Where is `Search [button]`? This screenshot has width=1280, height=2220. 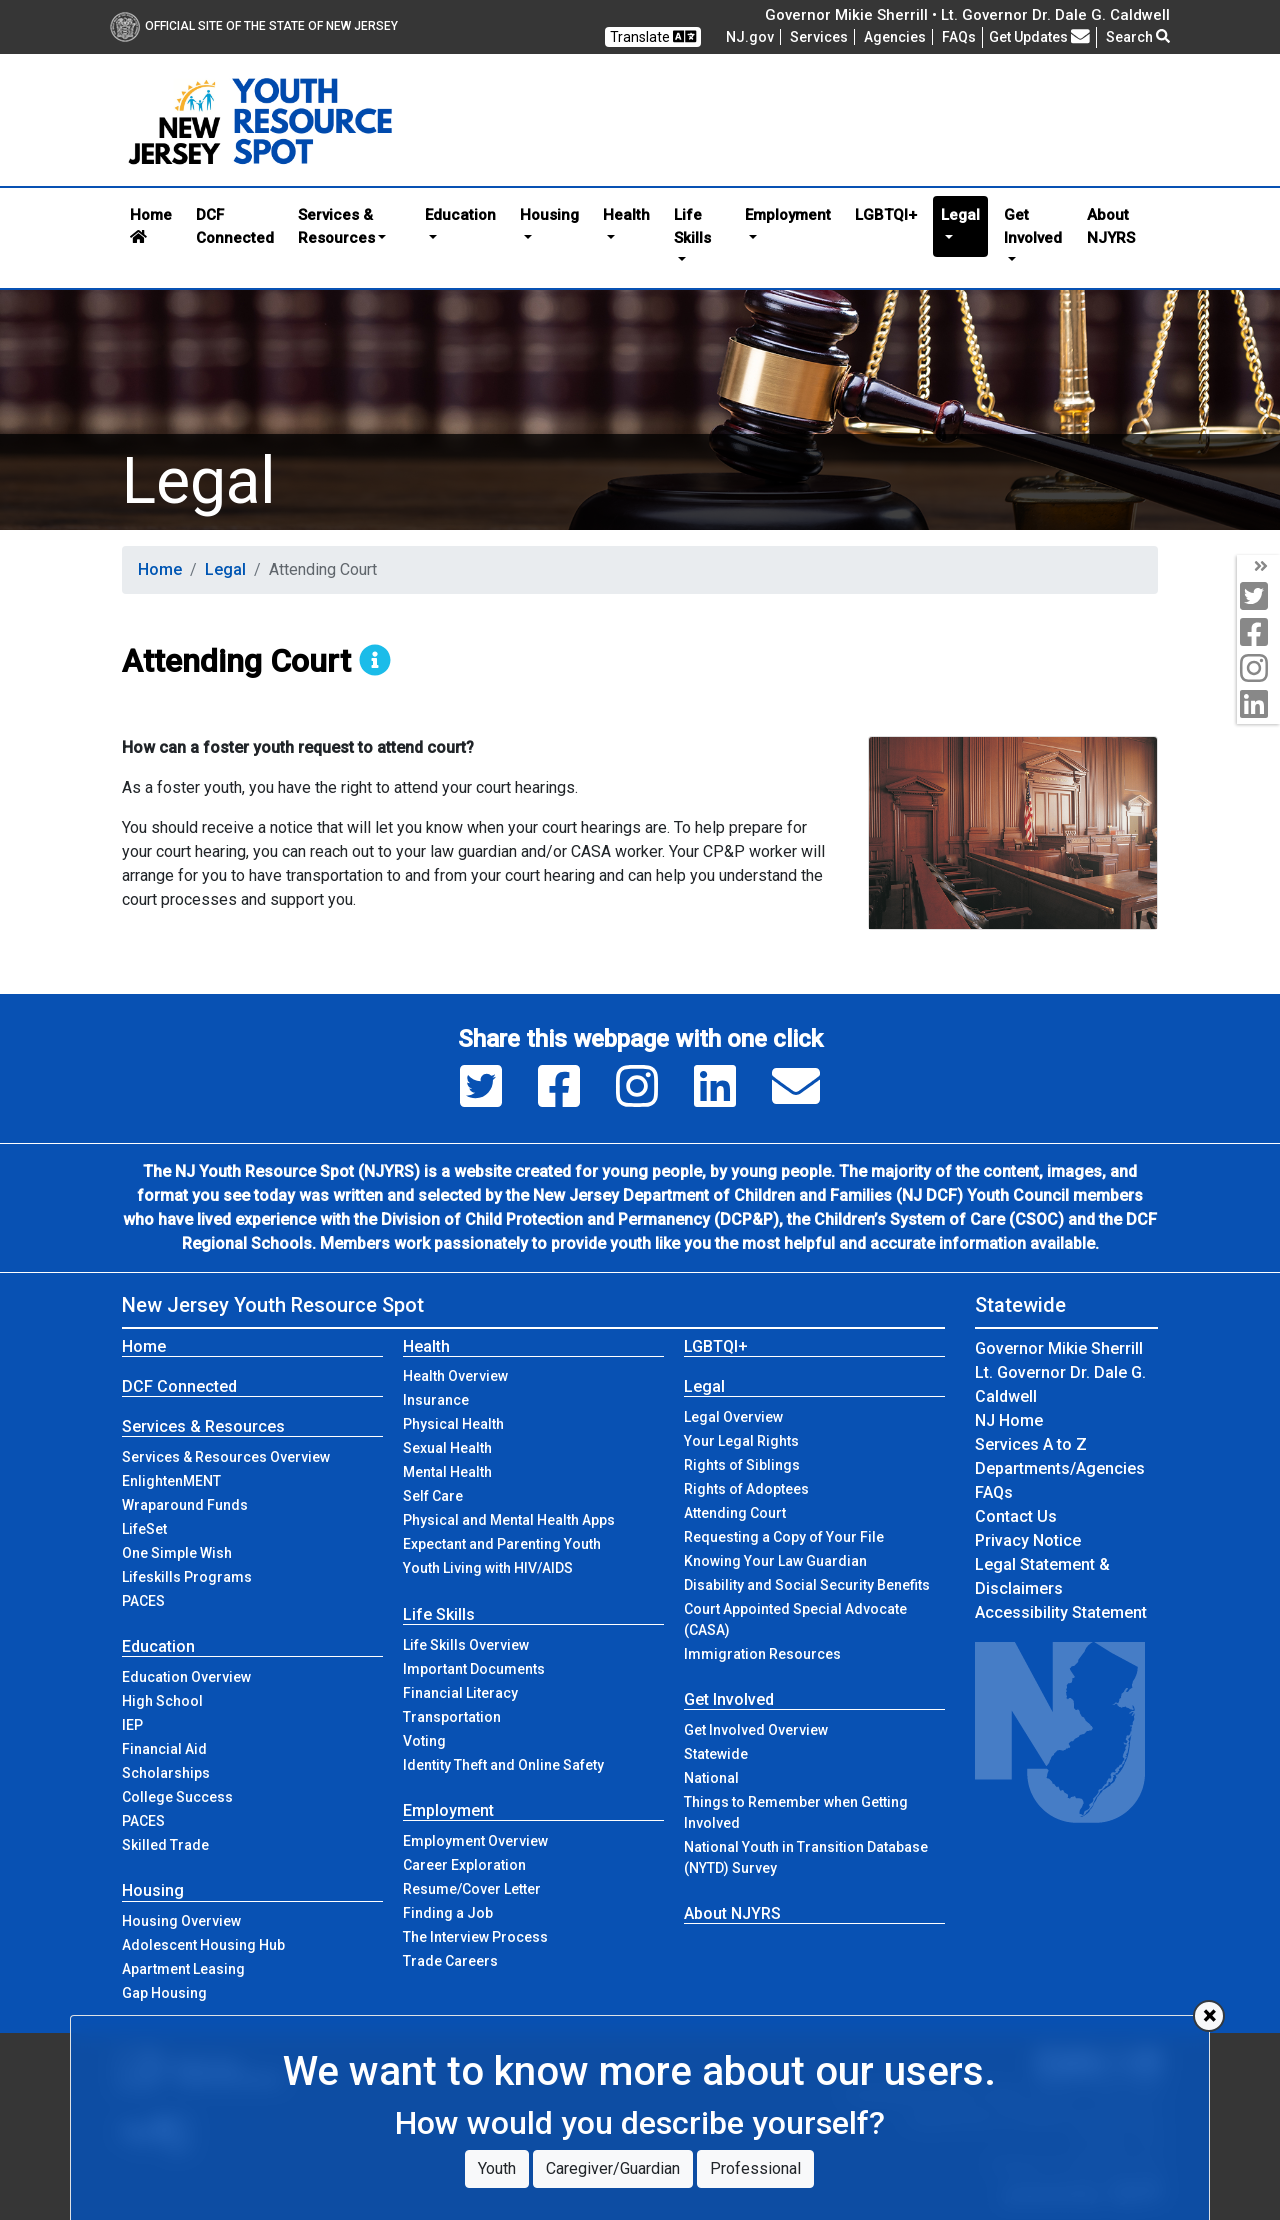 Search [button] is located at coordinates (1138, 37).